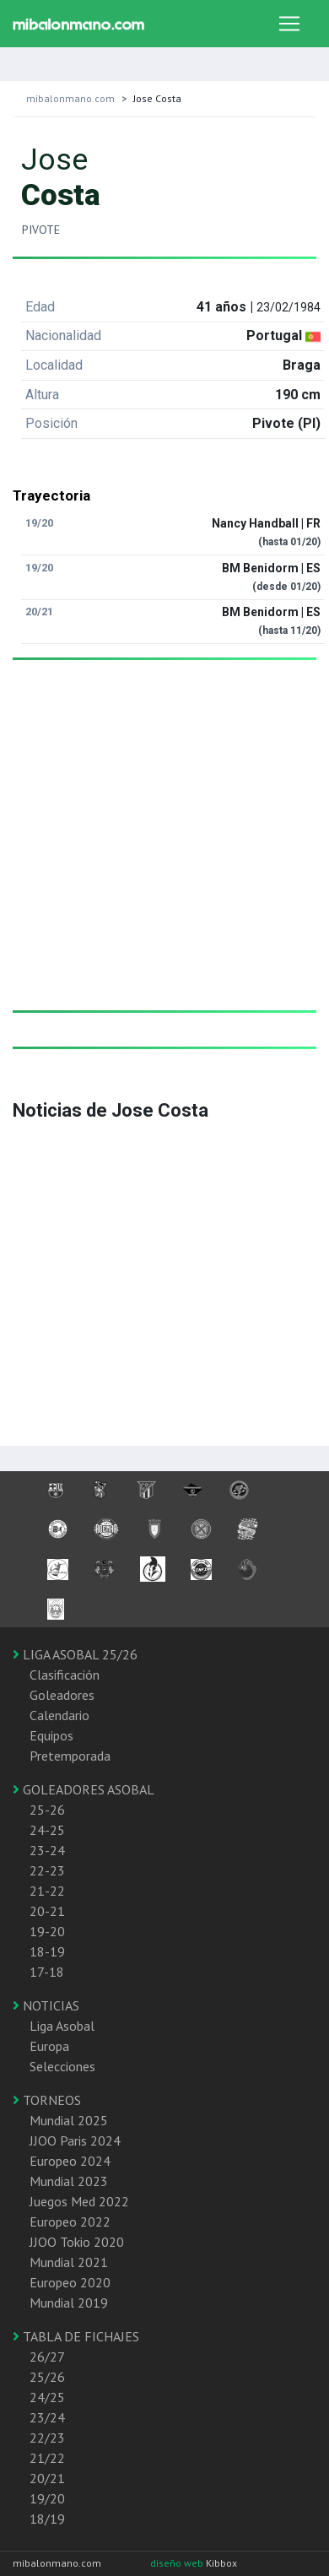  What do you see at coordinates (289, 23) in the screenshot?
I see `[Toggle navigation]` at bounding box center [289, 23].